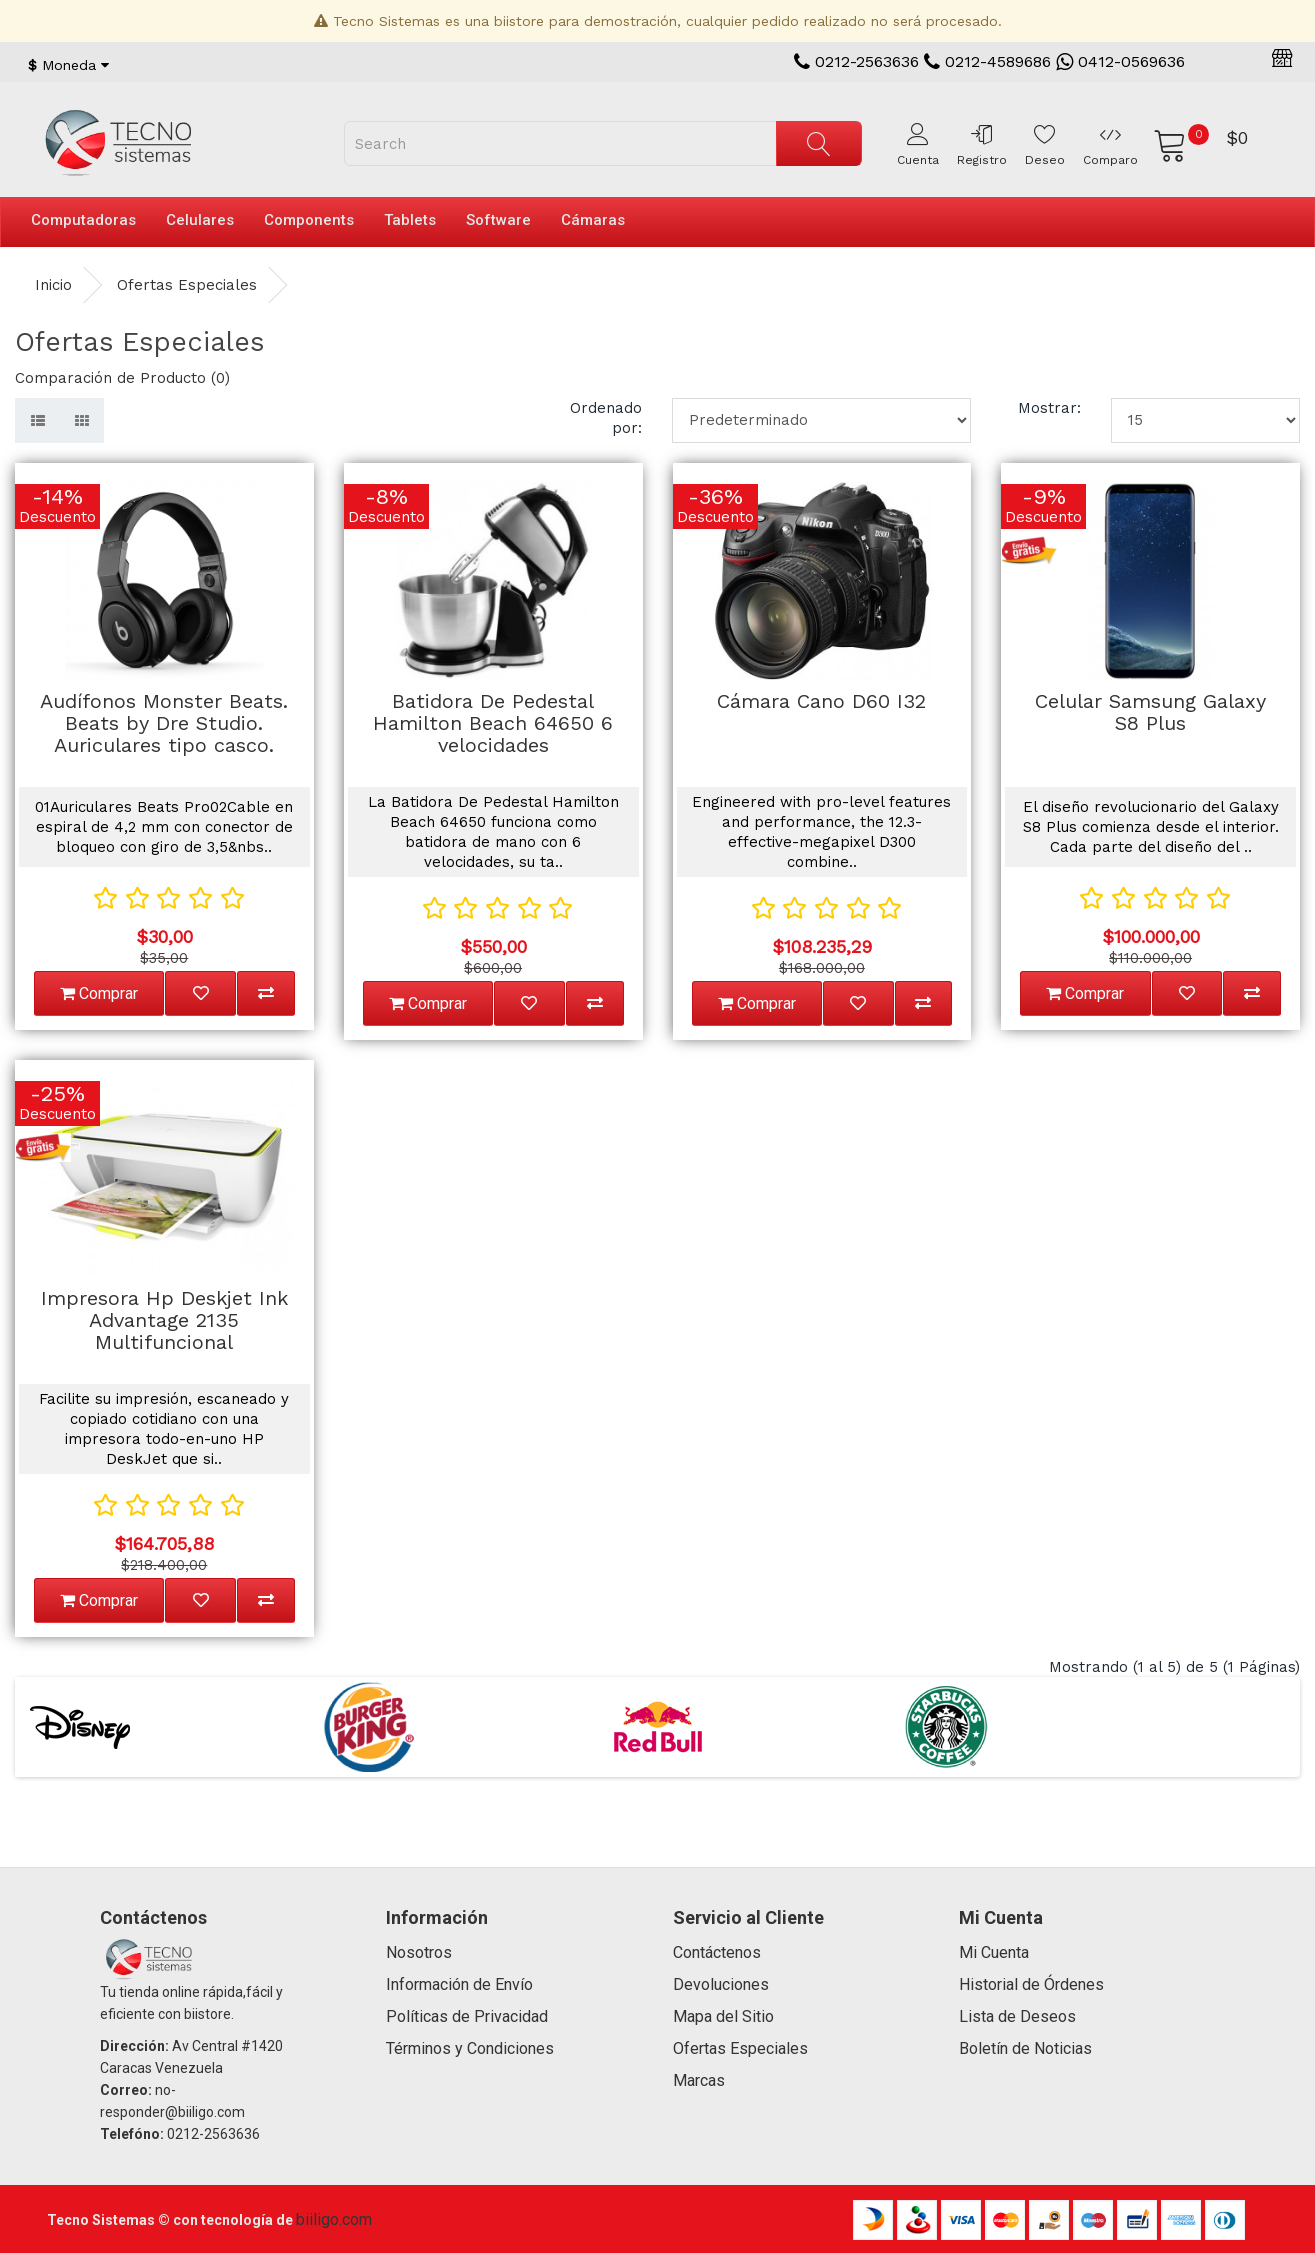  I want to click on Devoluciones, so click(721, 1984).